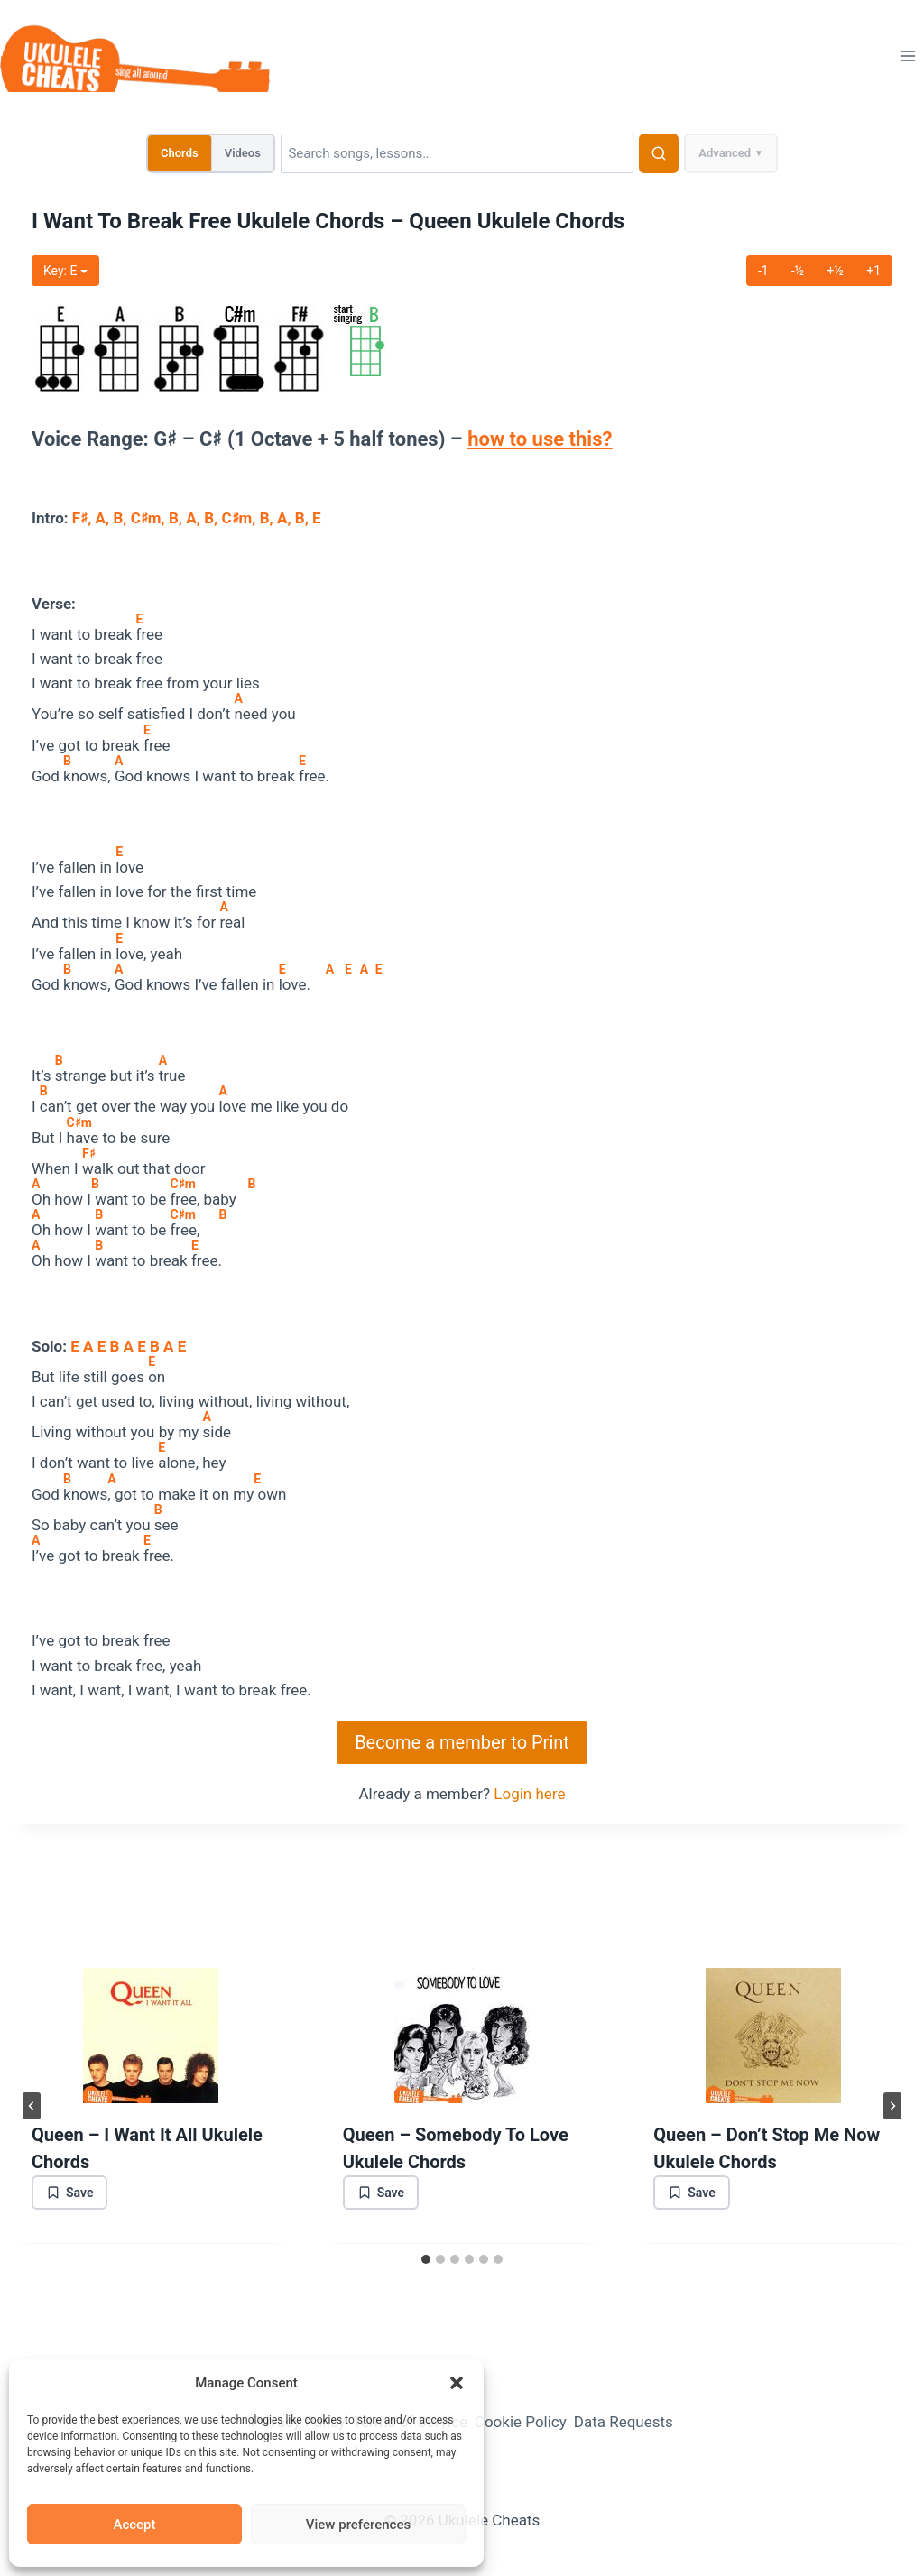 This screenshot has width=924, height=2576. Describe the element at coordinates (835, 270) in the screenshot. I see `+½` at that location.